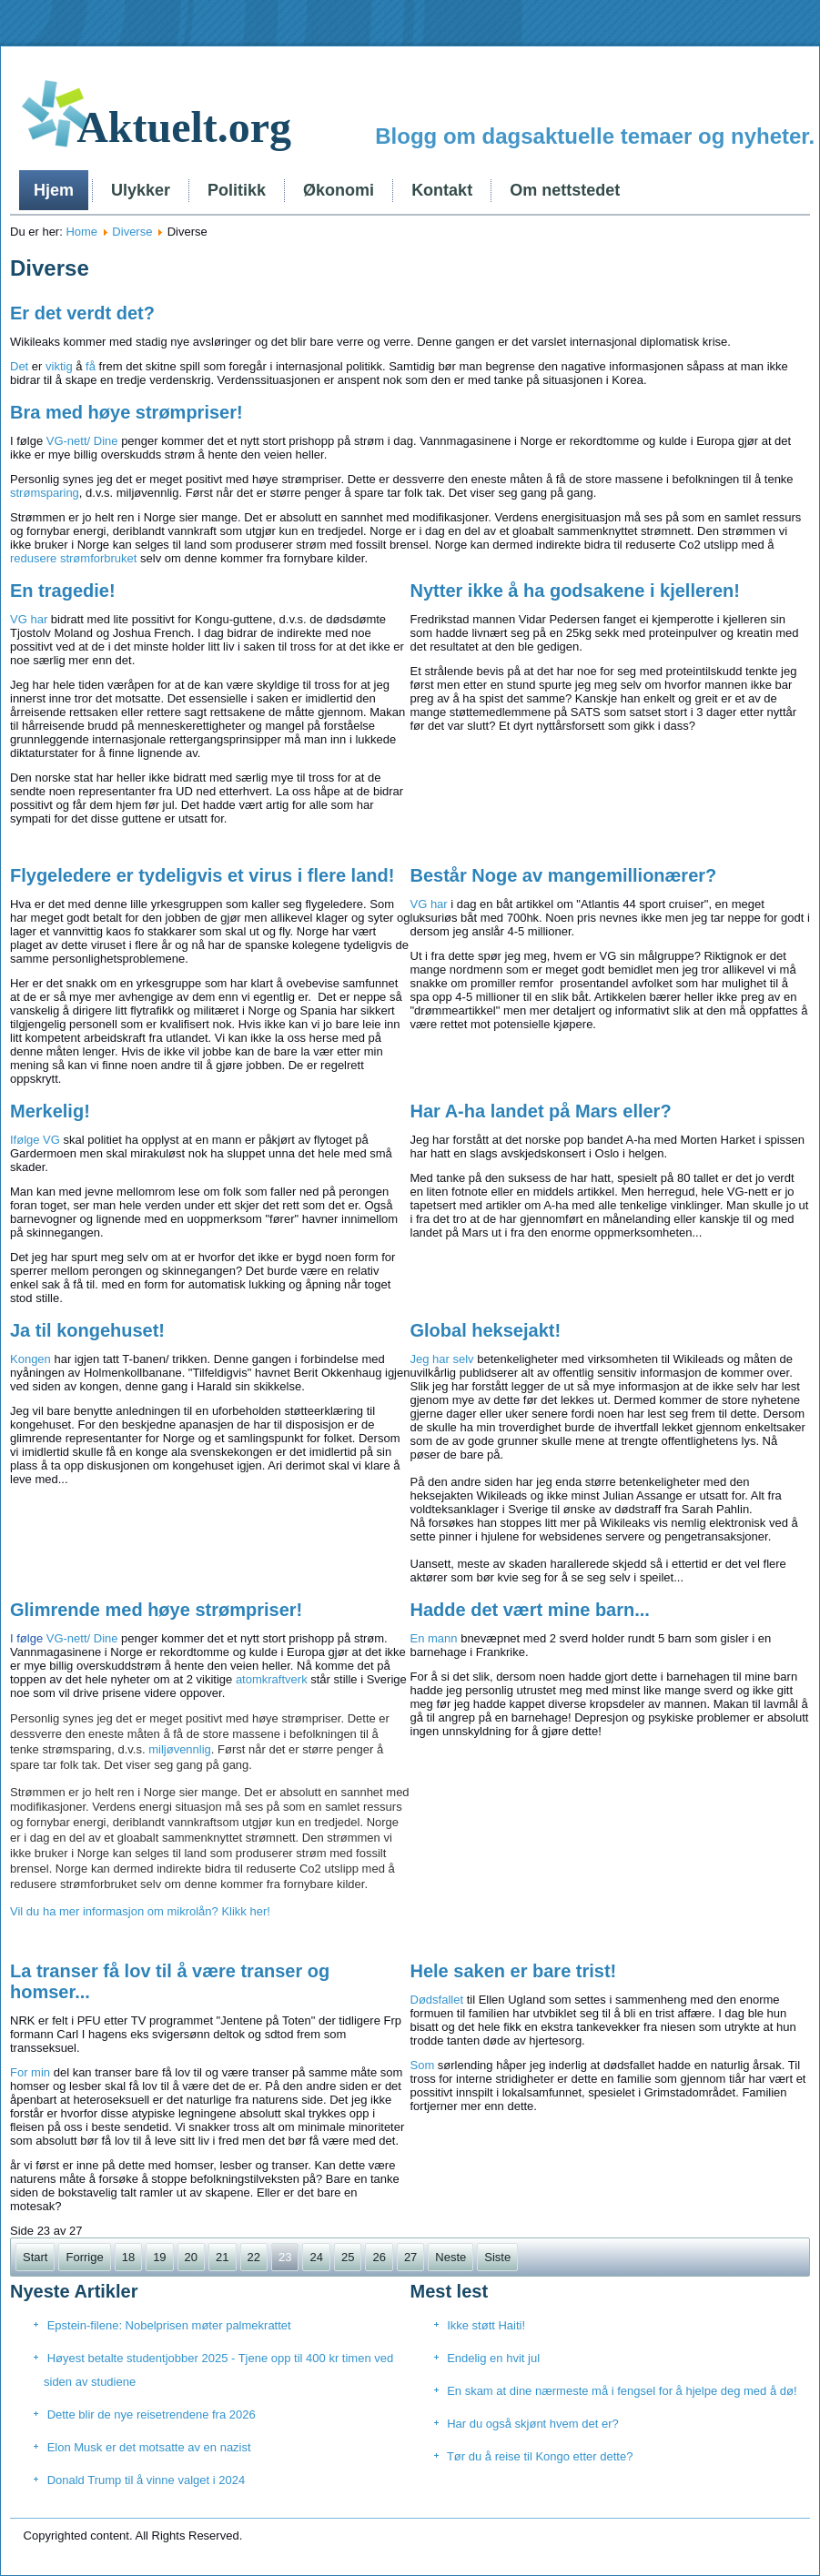 This screenshot has width=820, height=2576. What do you see at coordinates (530, 1610) in the screenshot?
I see `Hadde det vært mine barn...` at bounding box center [530, 1610].